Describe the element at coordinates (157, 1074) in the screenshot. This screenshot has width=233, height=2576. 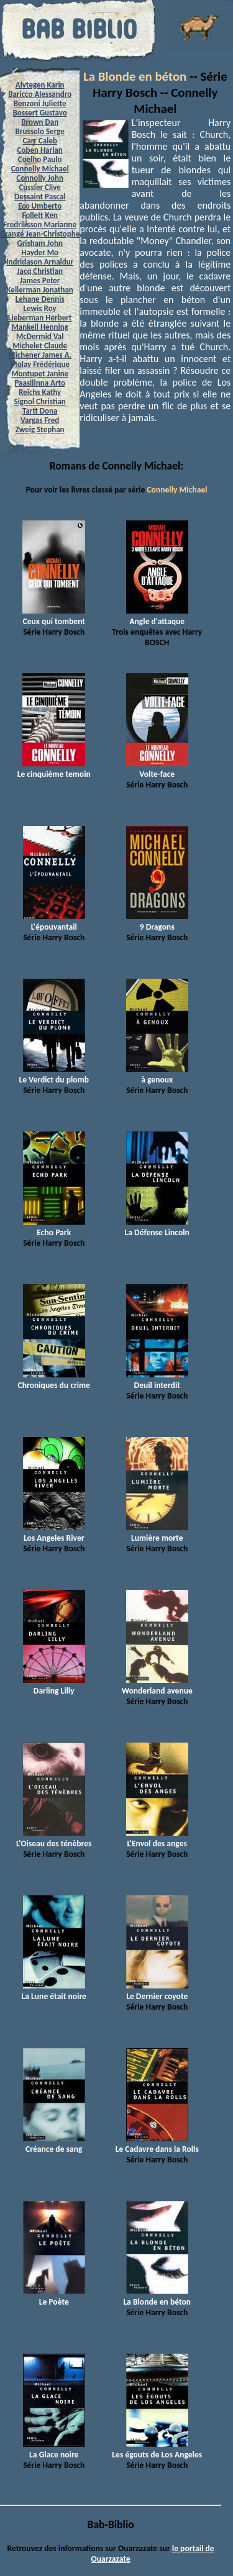
I see `à genoux` at that location.